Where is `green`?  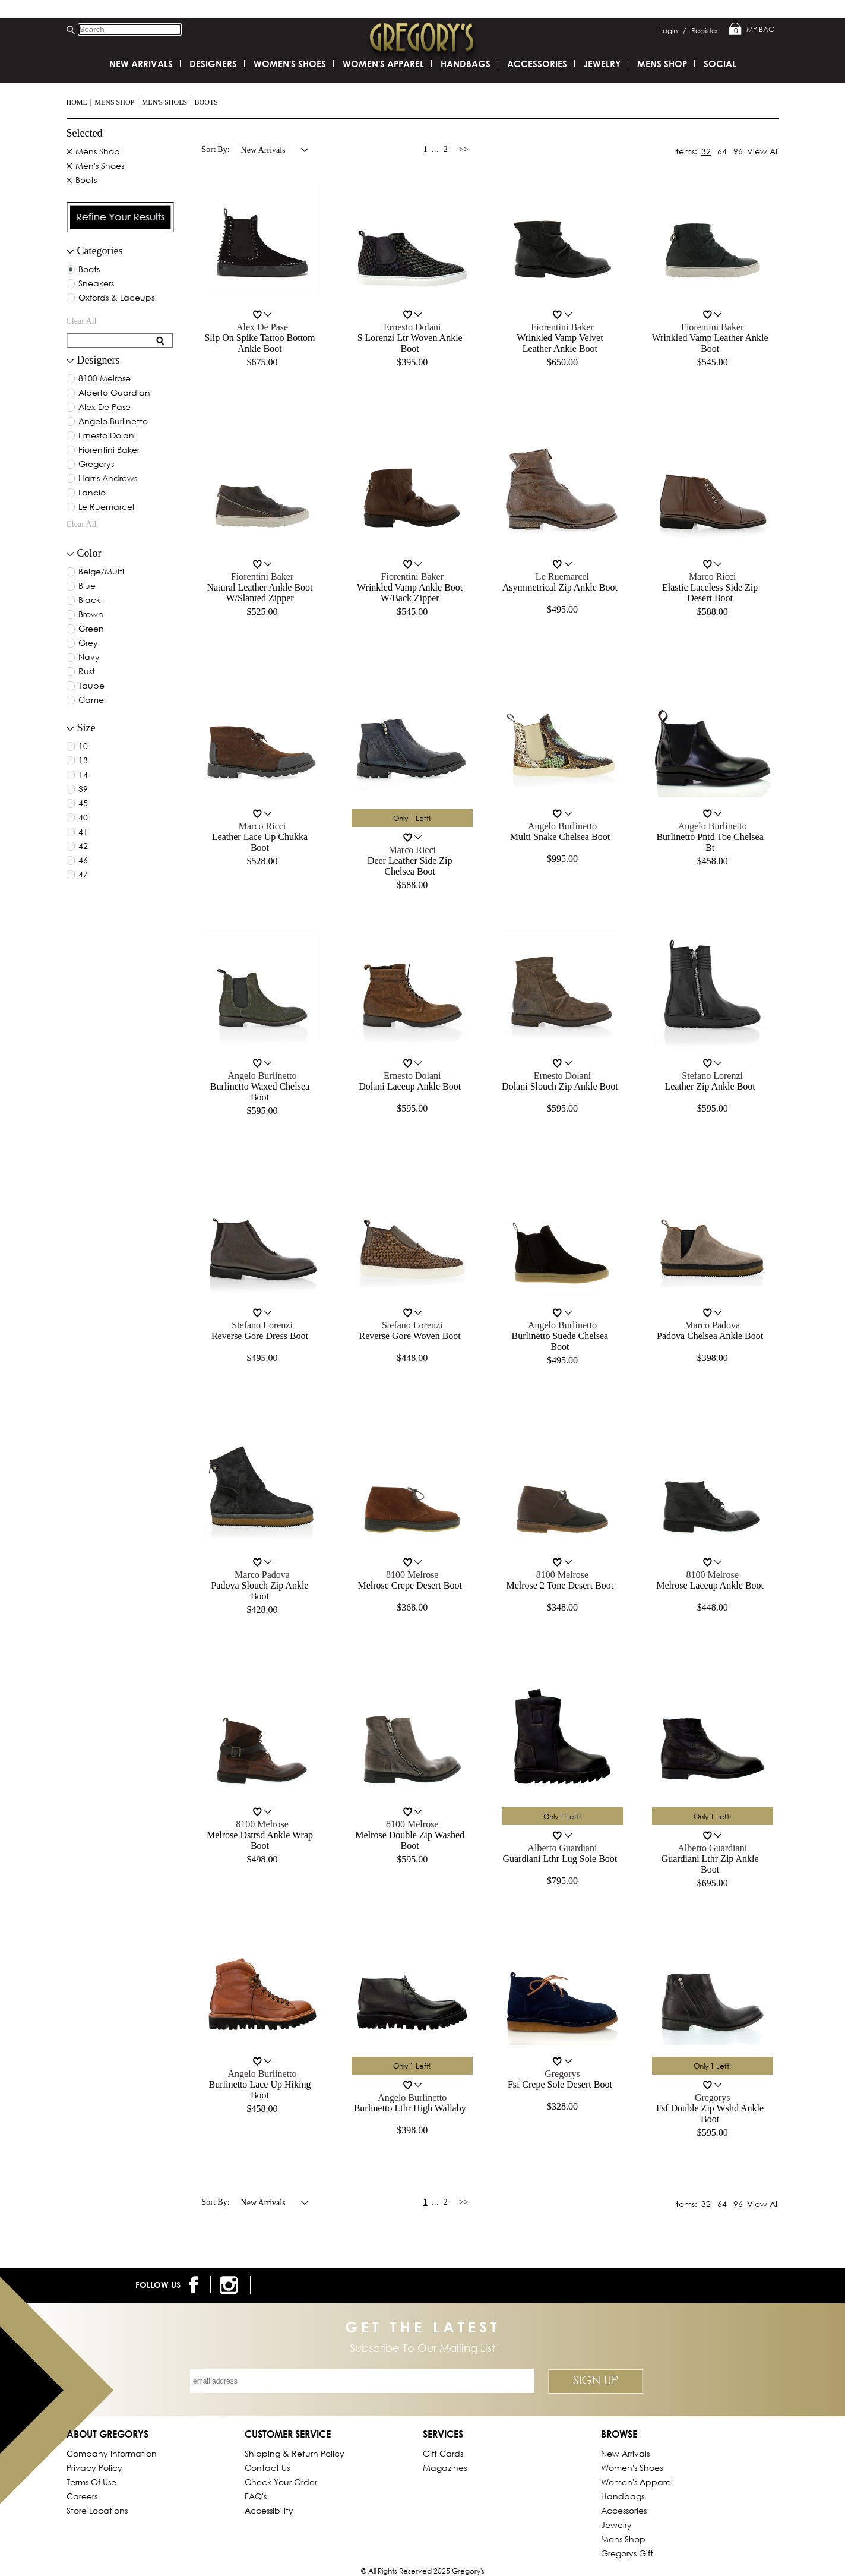
green is located at coordinates (91, 629).